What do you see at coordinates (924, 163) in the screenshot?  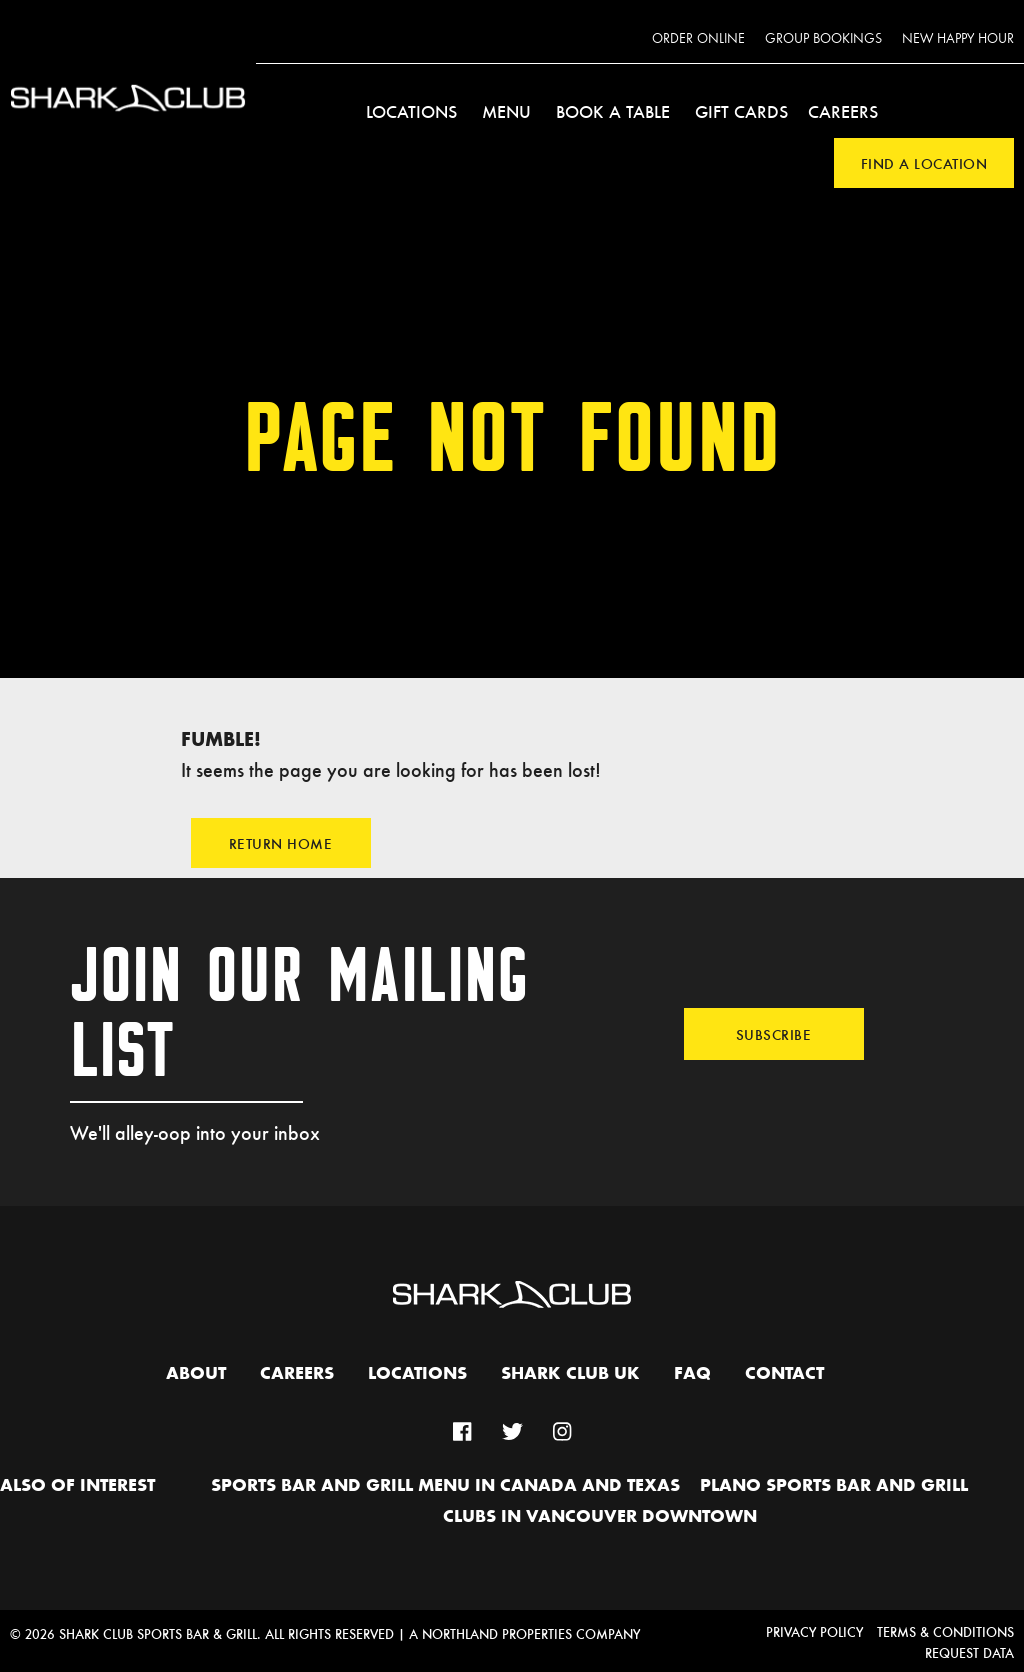 I see `Find a Location` at bounding box center [924, 163].